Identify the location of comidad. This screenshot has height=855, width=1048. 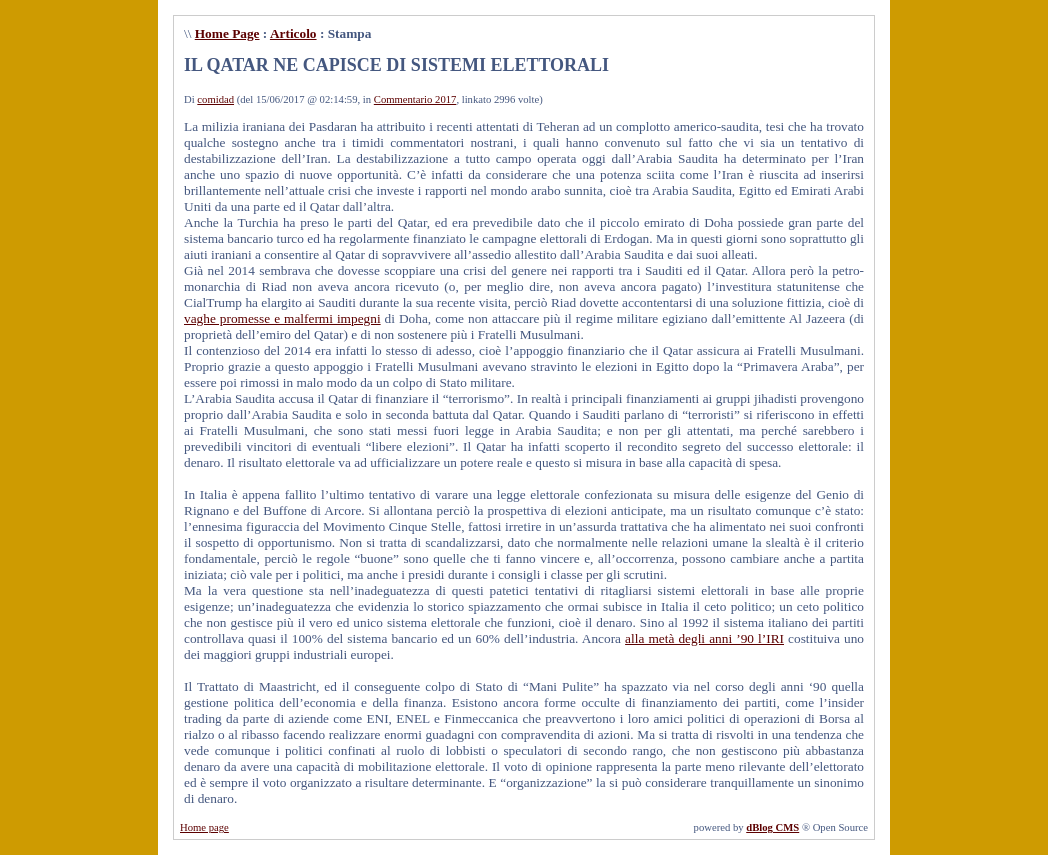
(215, 99).